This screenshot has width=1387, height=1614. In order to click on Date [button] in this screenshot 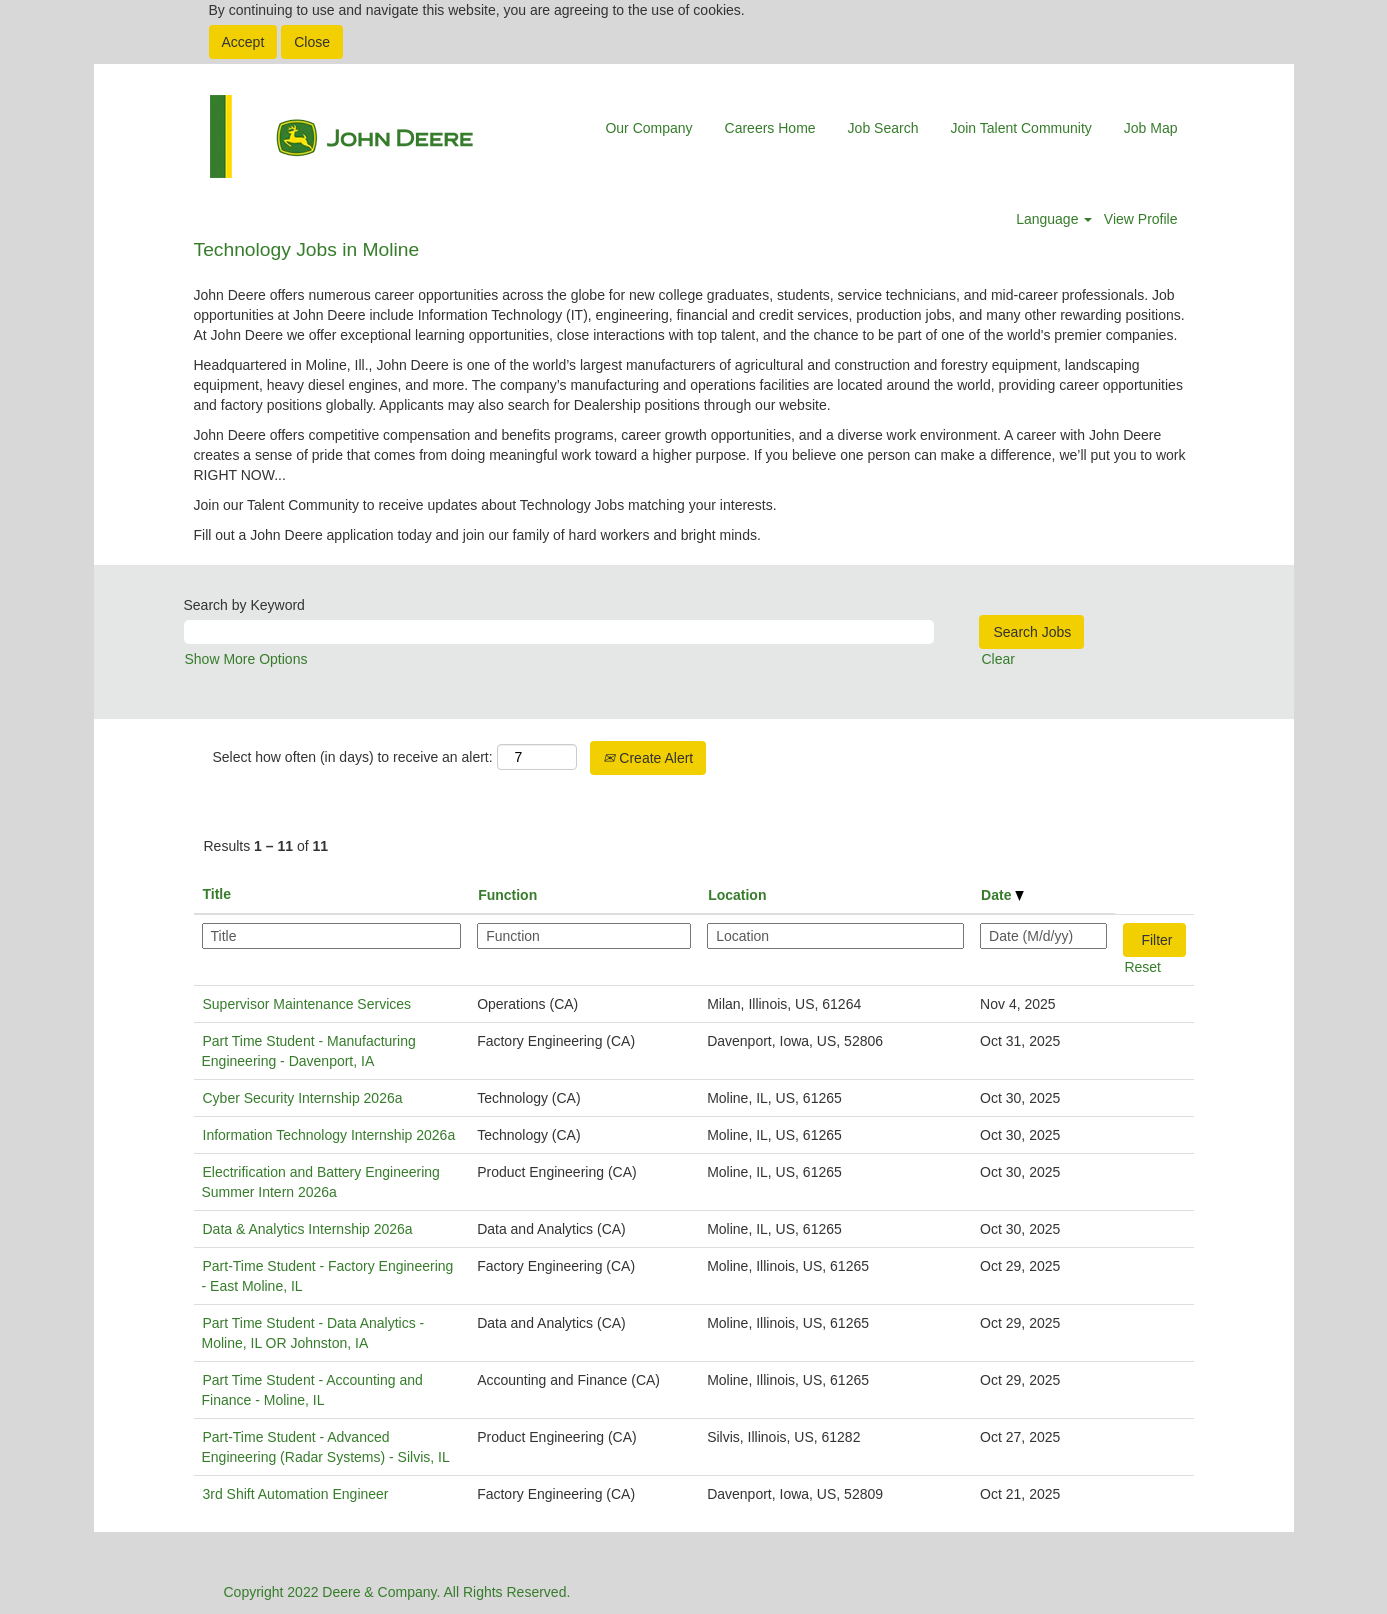, I will do `click(1002, 895)`.